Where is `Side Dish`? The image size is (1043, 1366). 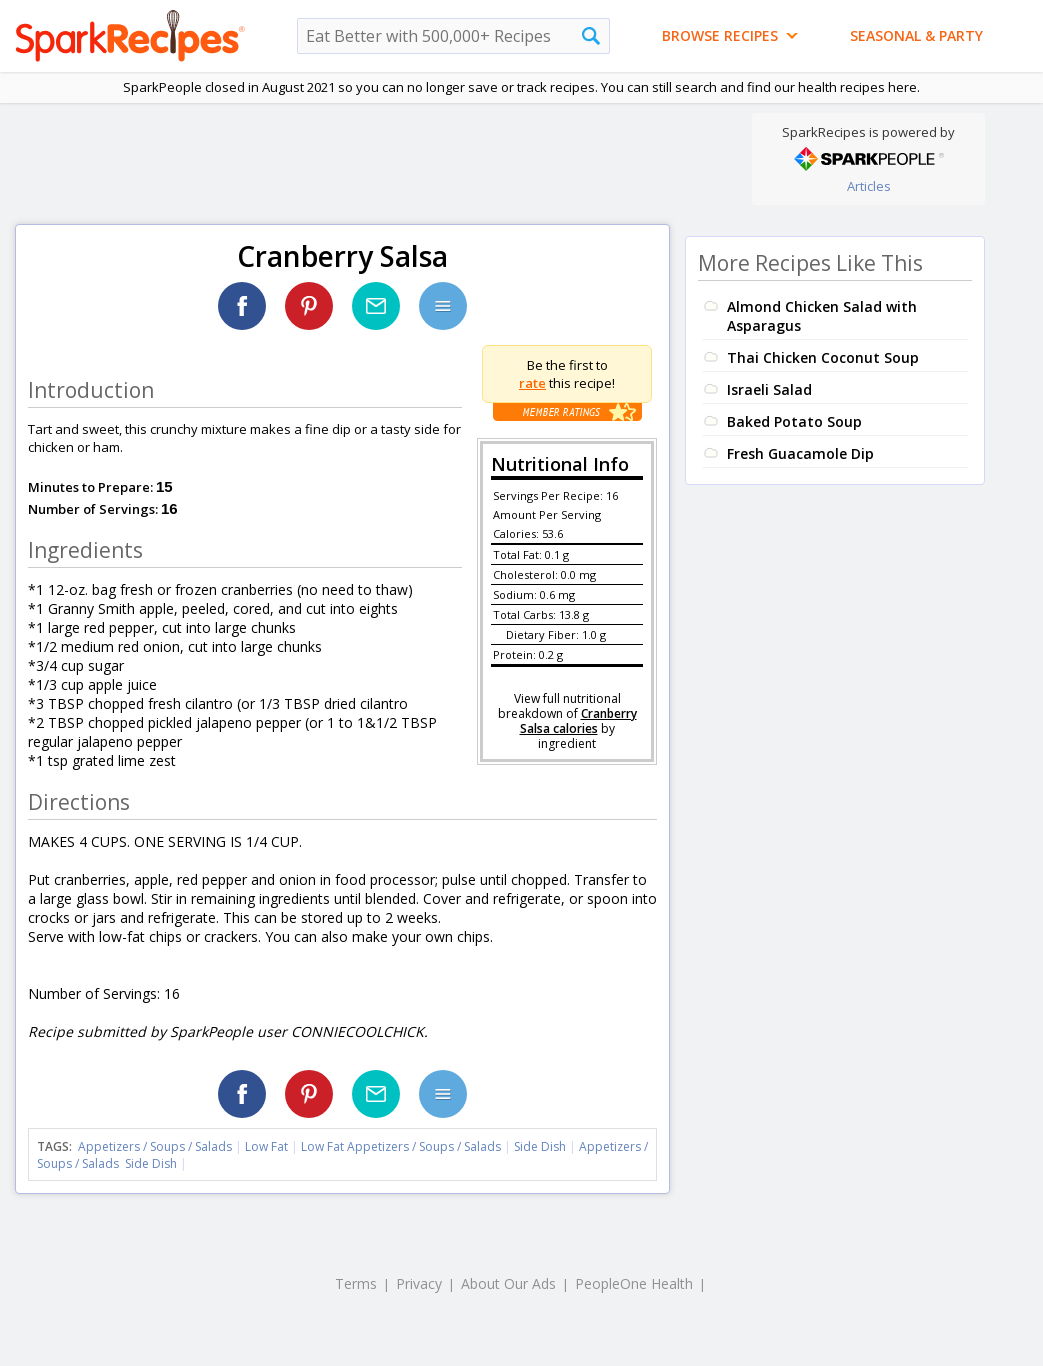
Side Dish is located at coordinates (540, 1146).